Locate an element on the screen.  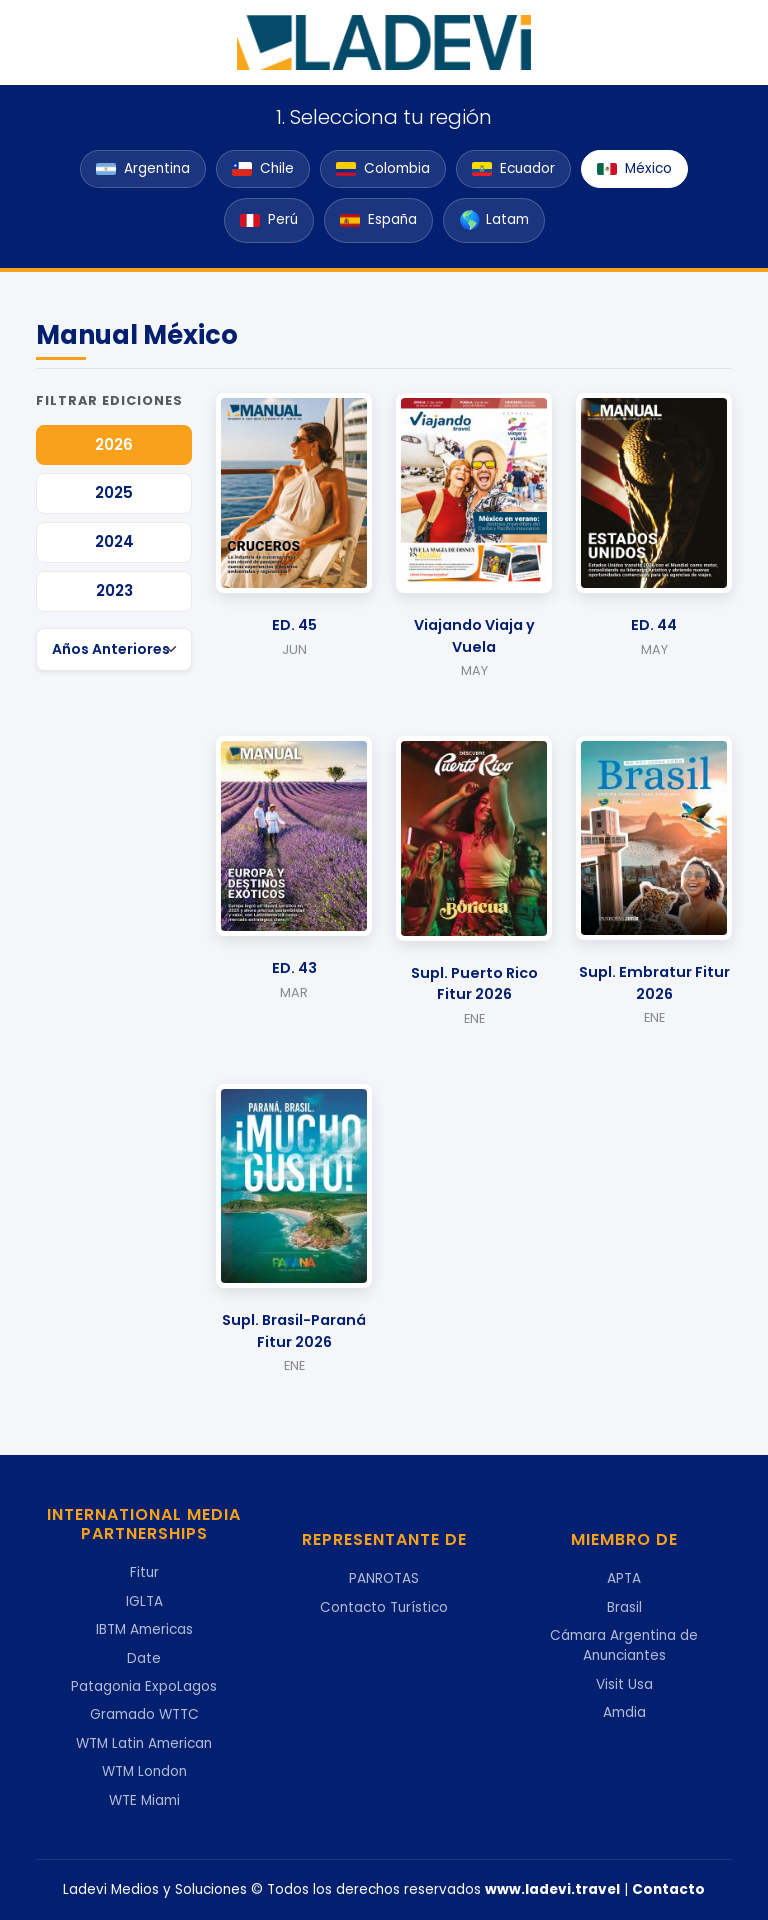
Visit Usa is located at coordinates (624, 1684).